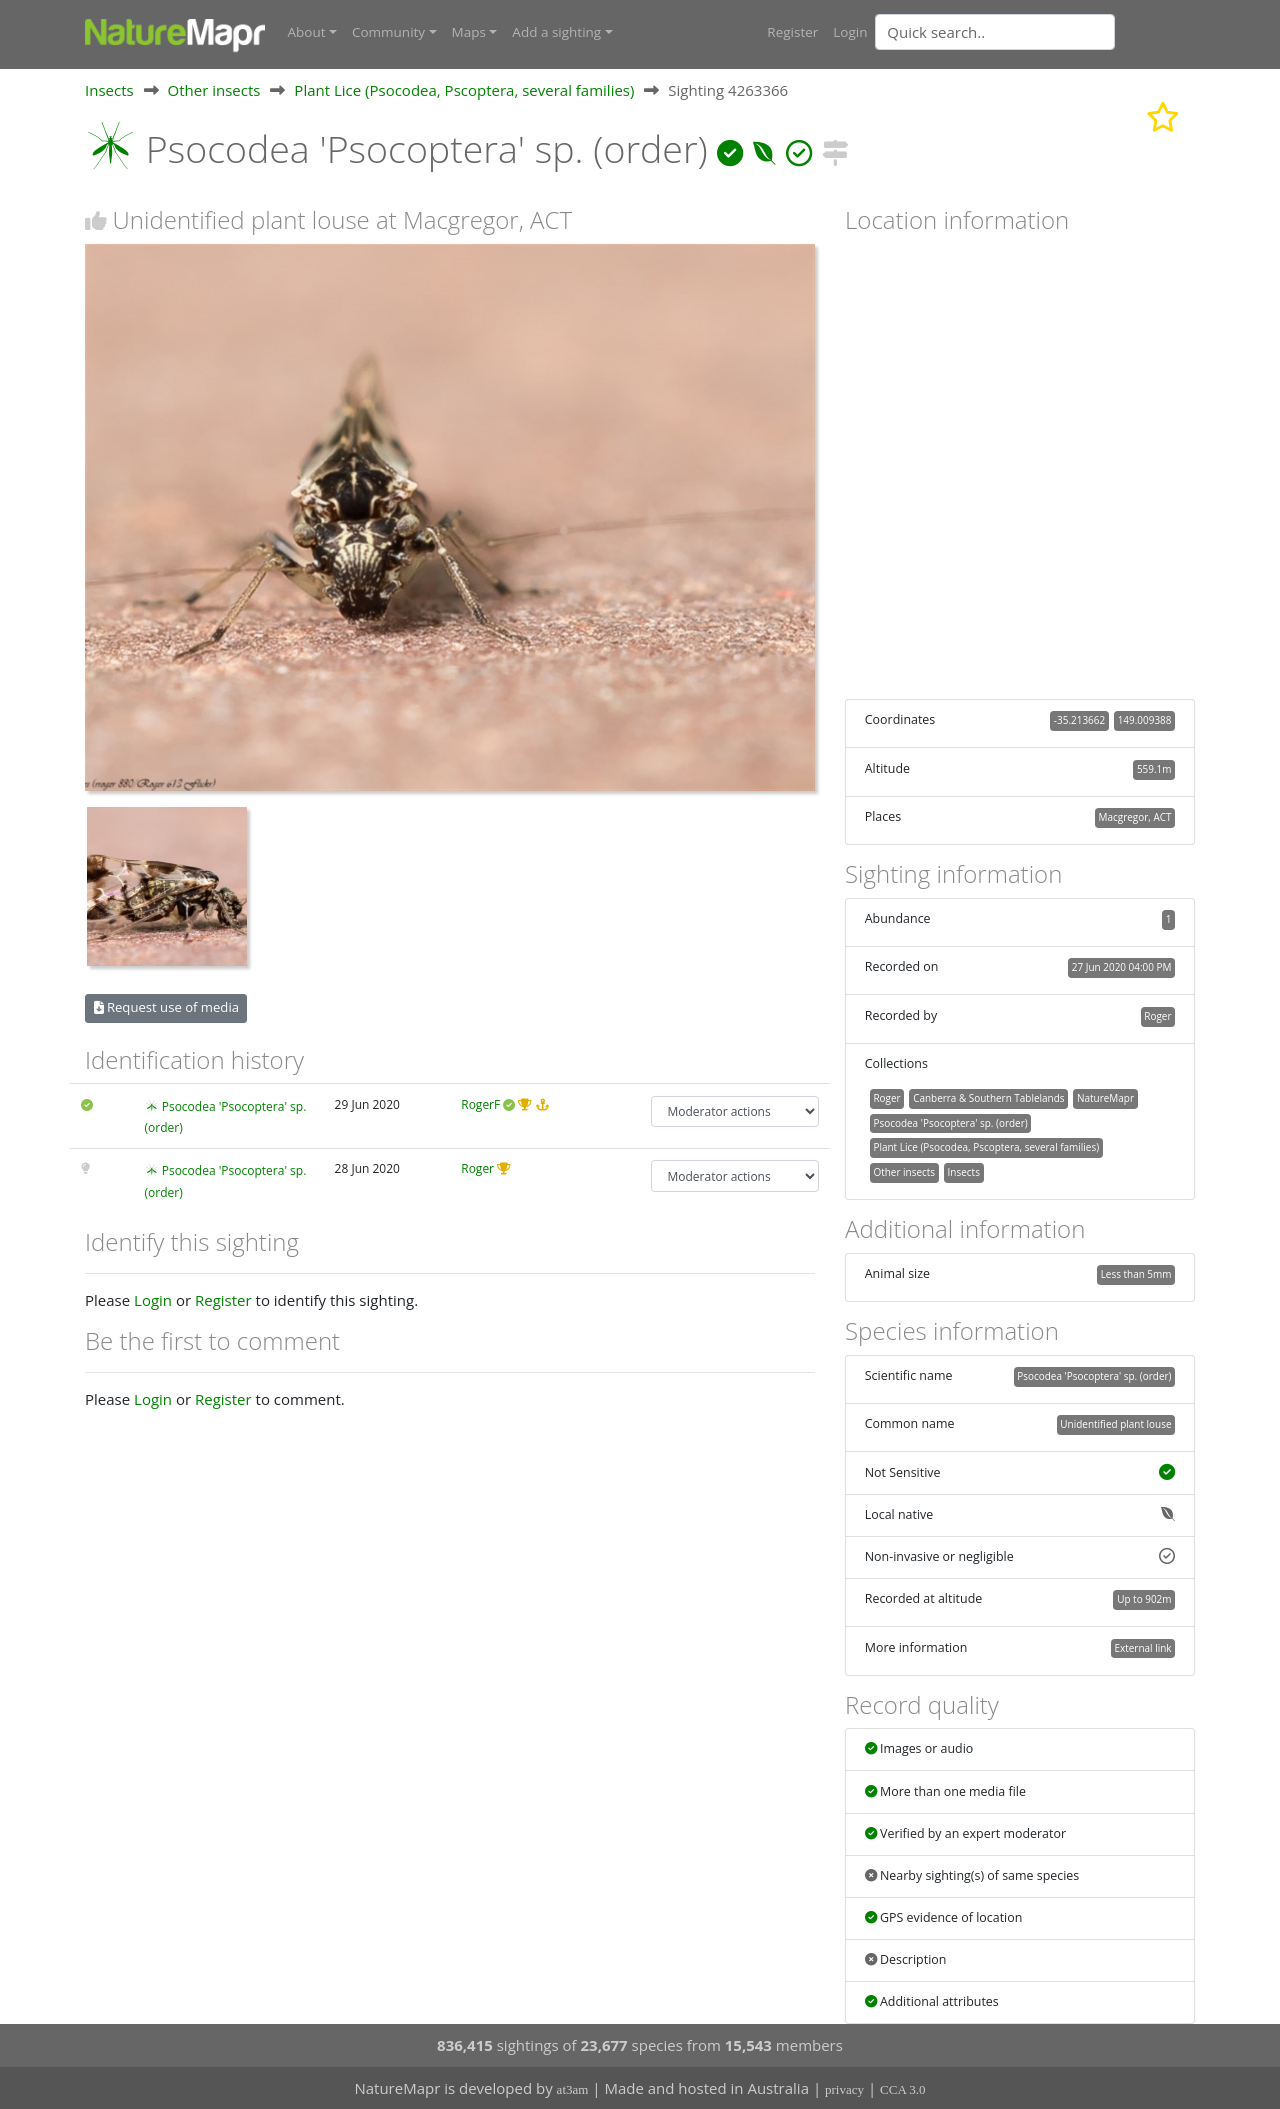 Image resolution: width=1280 pixels, height=2109 pixels. Describe the element at coordinates (464, 89) in the screenshot. I see `Plant Lice (Psocodea, Pscoptera, several families)` at that location.